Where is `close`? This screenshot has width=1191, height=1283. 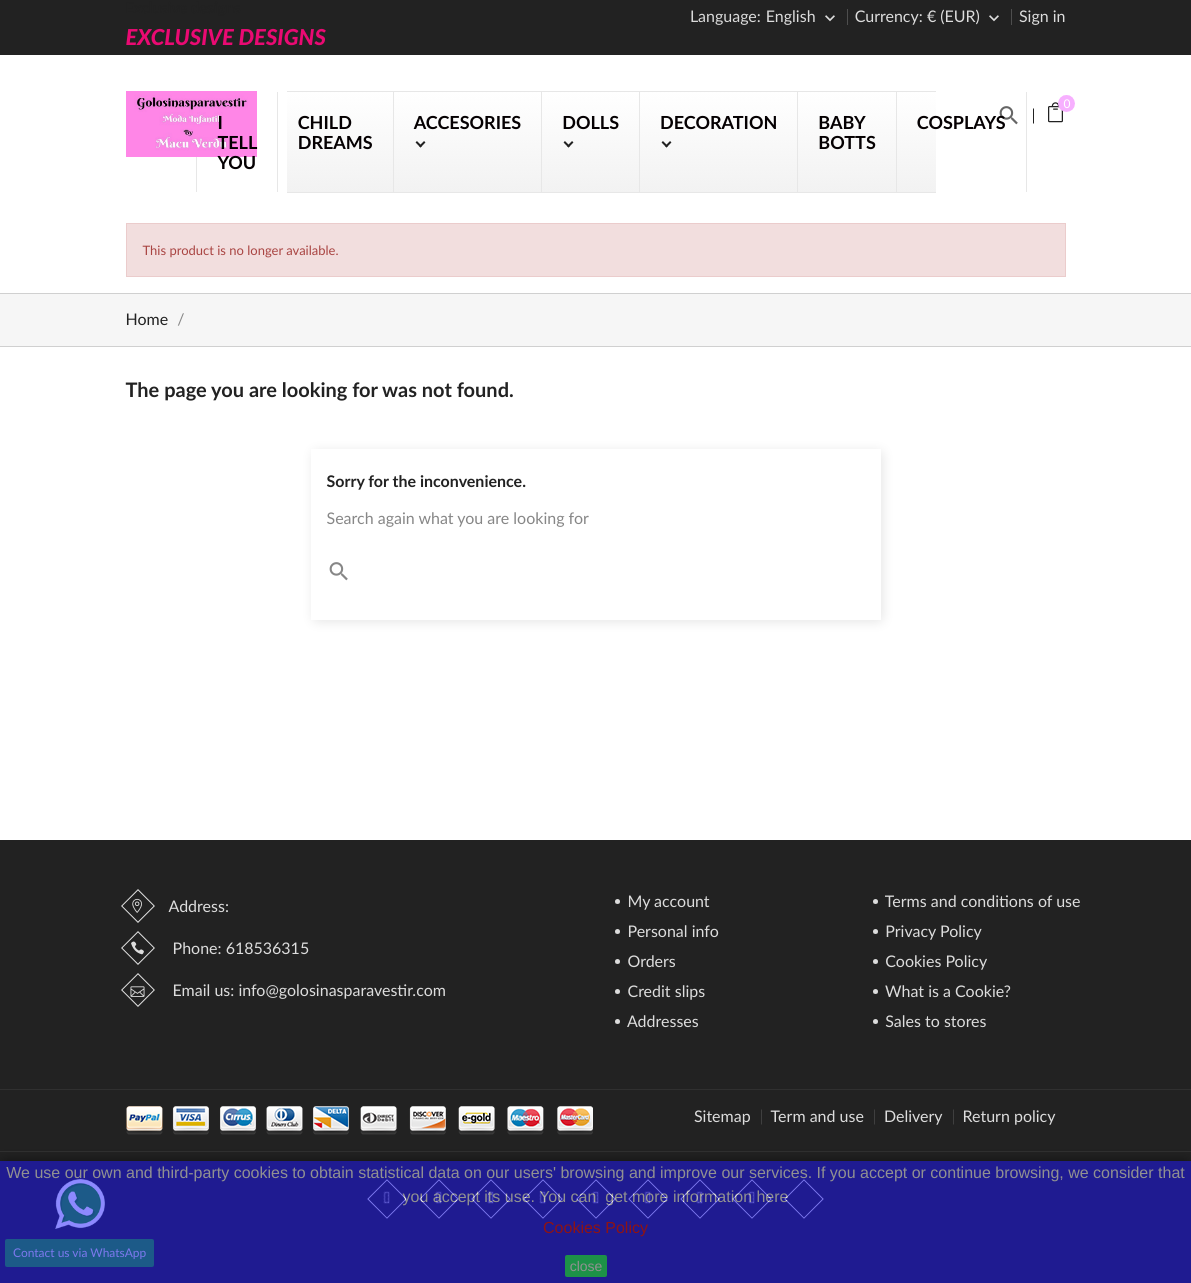 close is located at coordinates (586, 1266).